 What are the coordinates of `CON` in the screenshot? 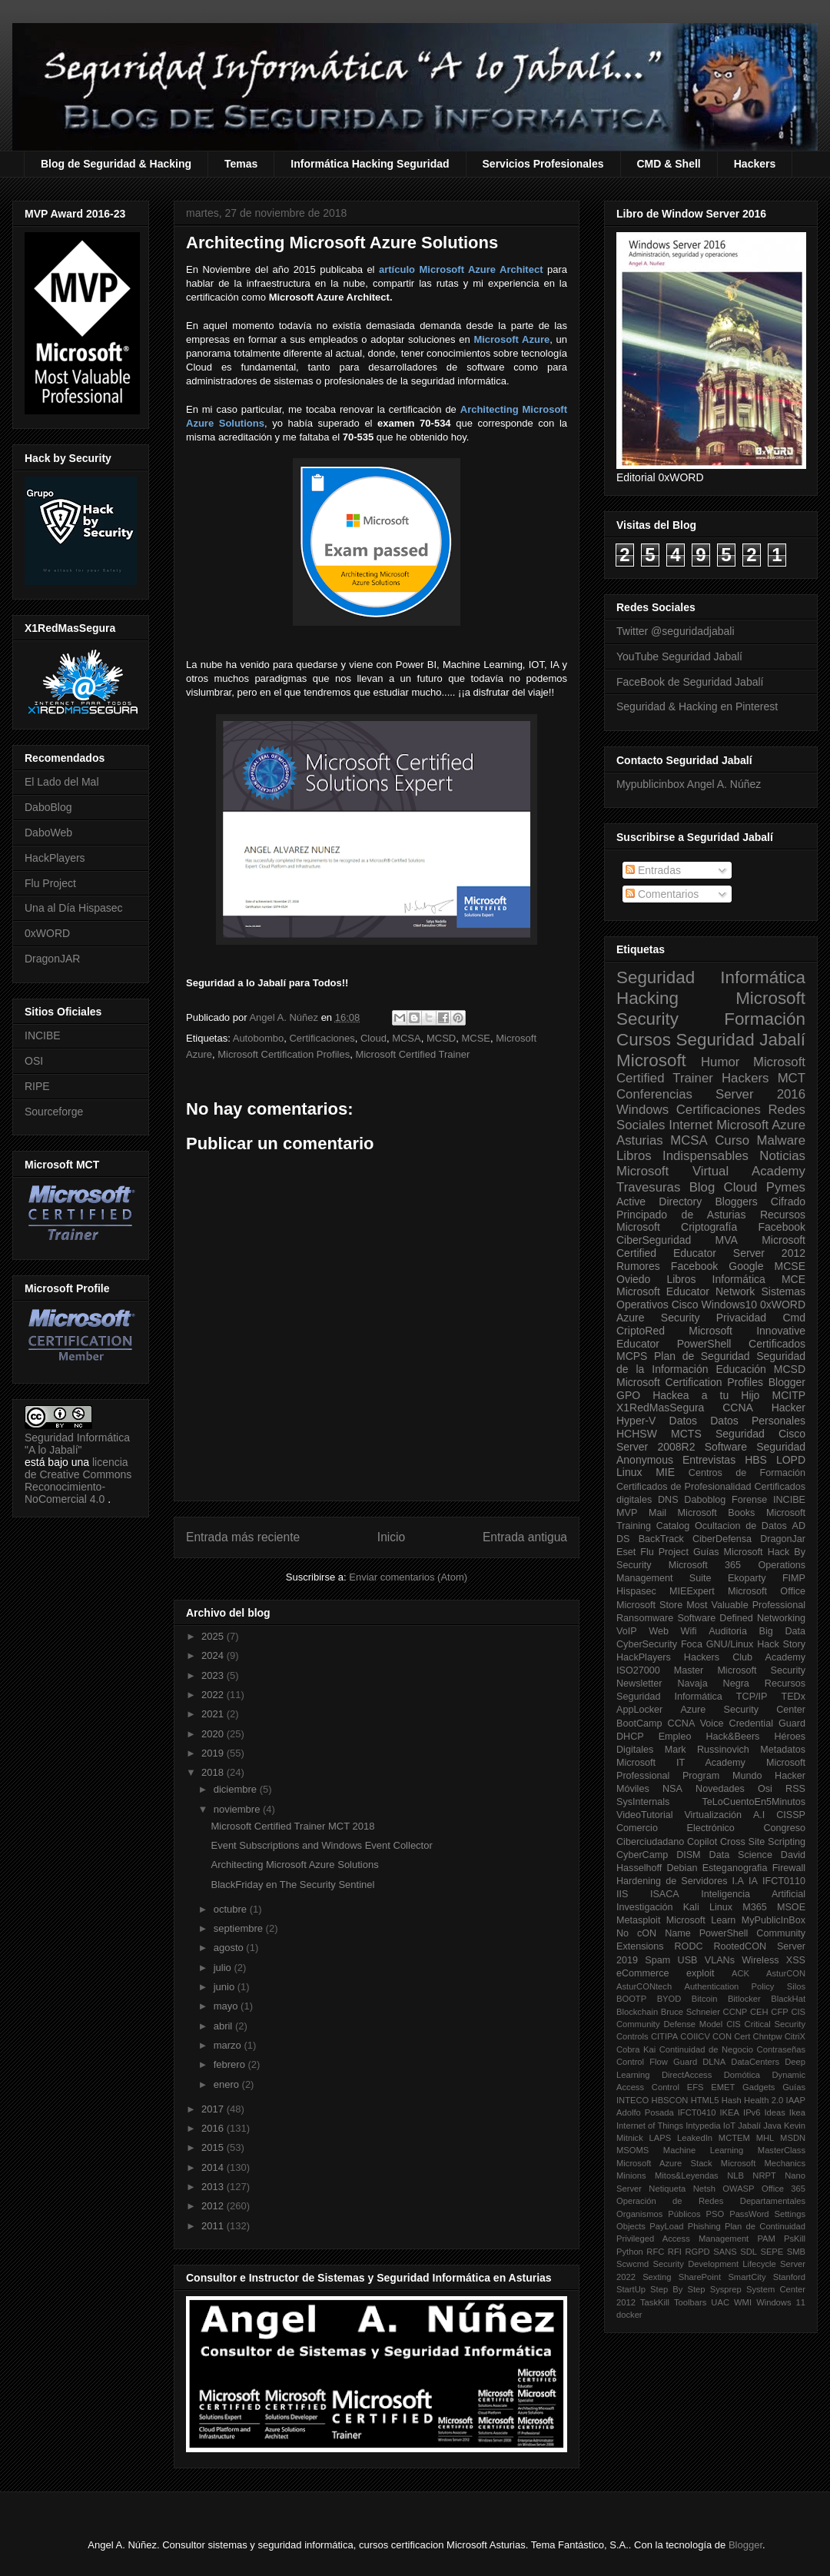 It's located at (722, 2036).